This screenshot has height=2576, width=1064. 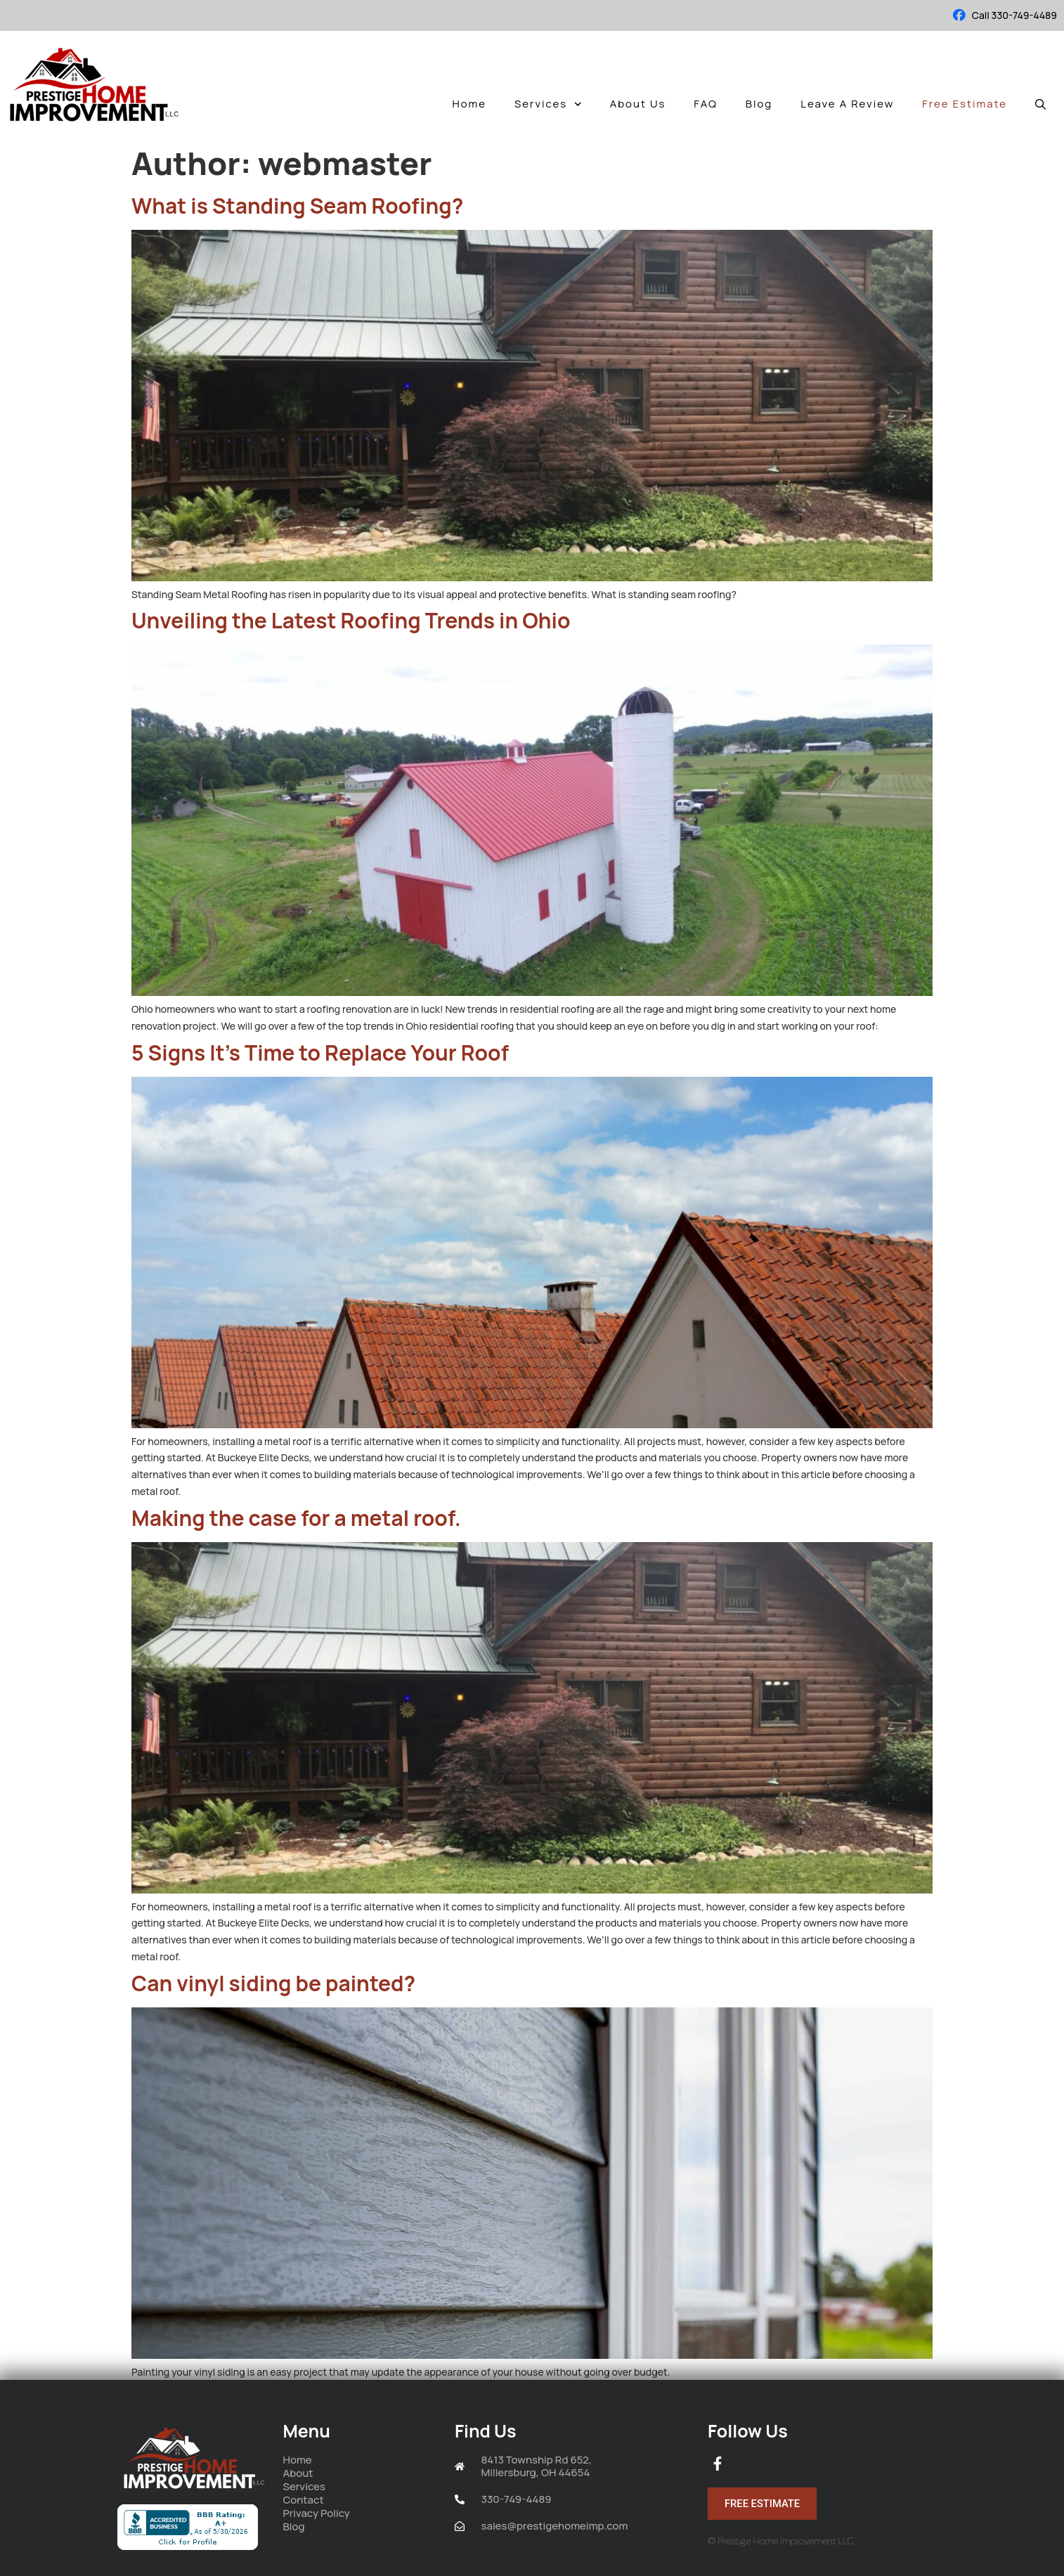 I want to click on 5 Signs It’s Time to Replace Your Roof, so click(x=320, y=1052).